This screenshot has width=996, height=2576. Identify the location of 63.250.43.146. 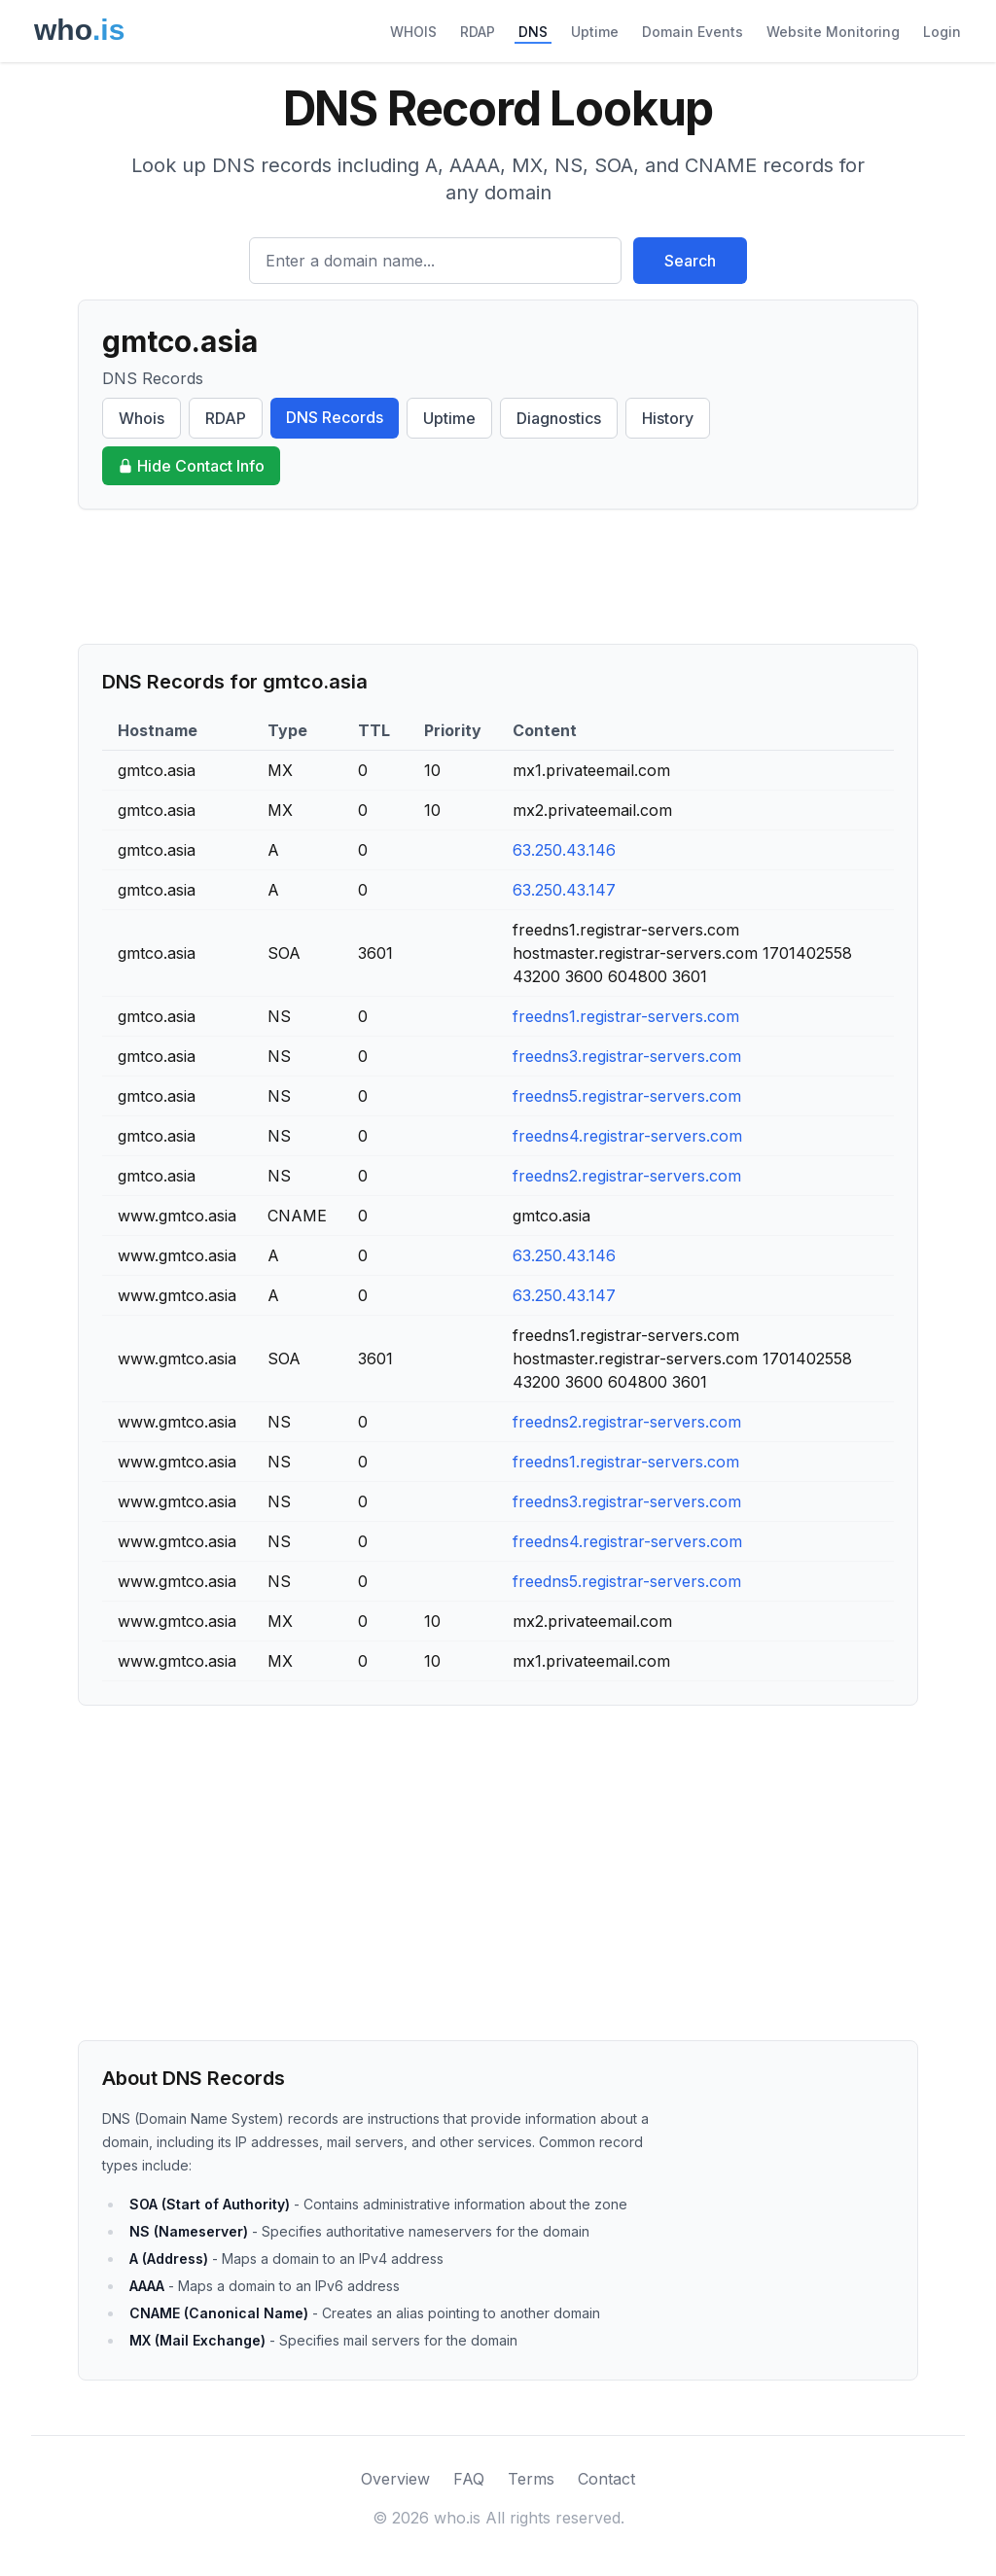
(564, 850).